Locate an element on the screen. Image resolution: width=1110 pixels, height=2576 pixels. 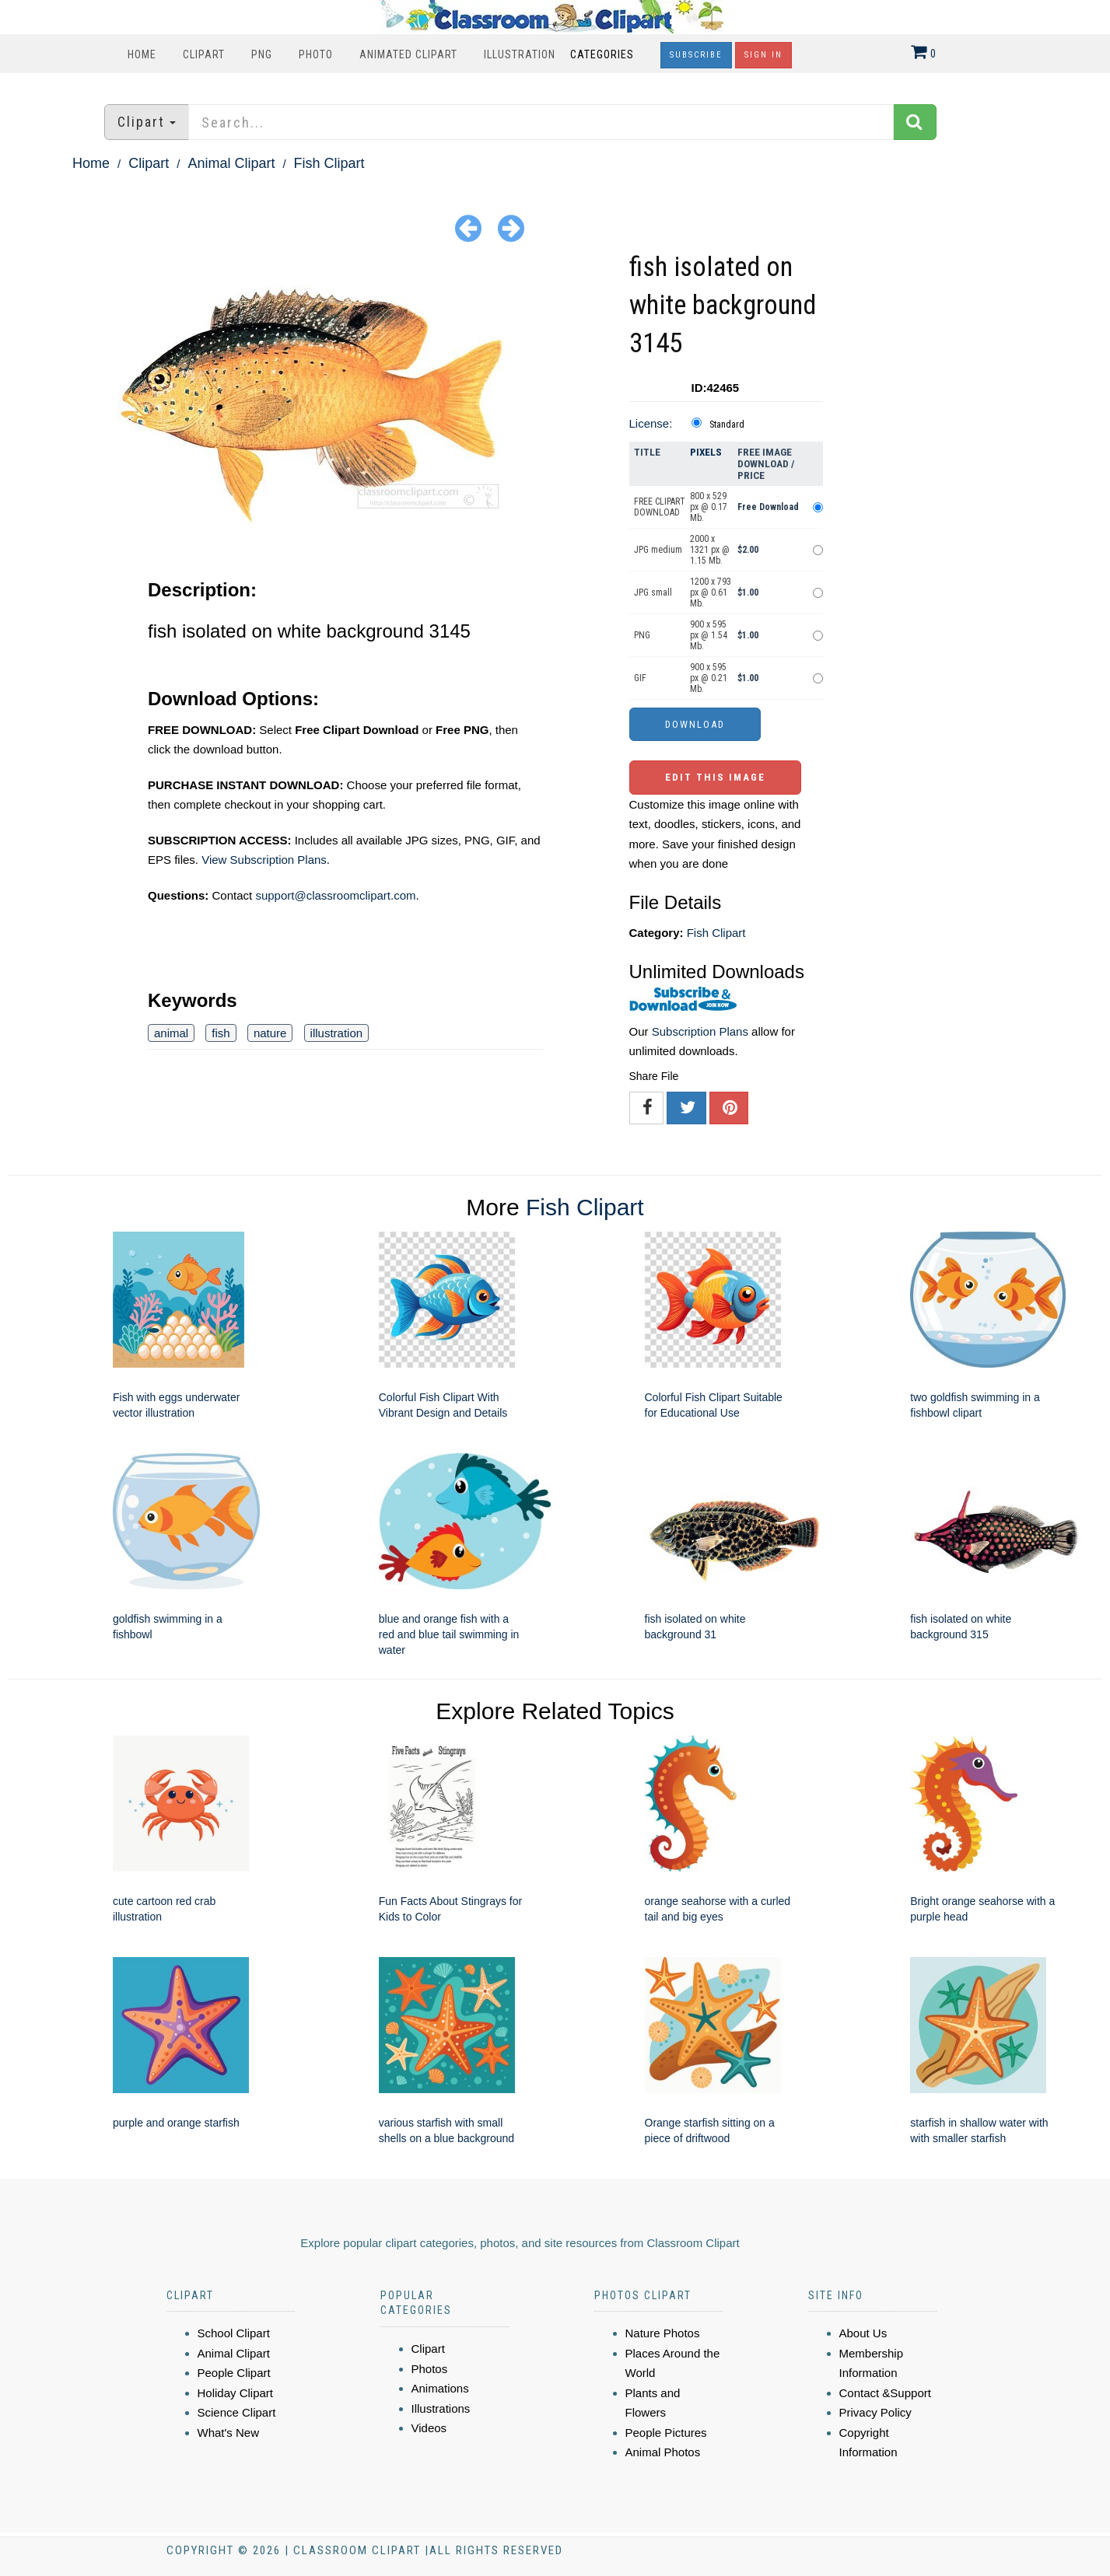
FREE CLIPART DOWNLOAD is located at coordinates (659, 507).